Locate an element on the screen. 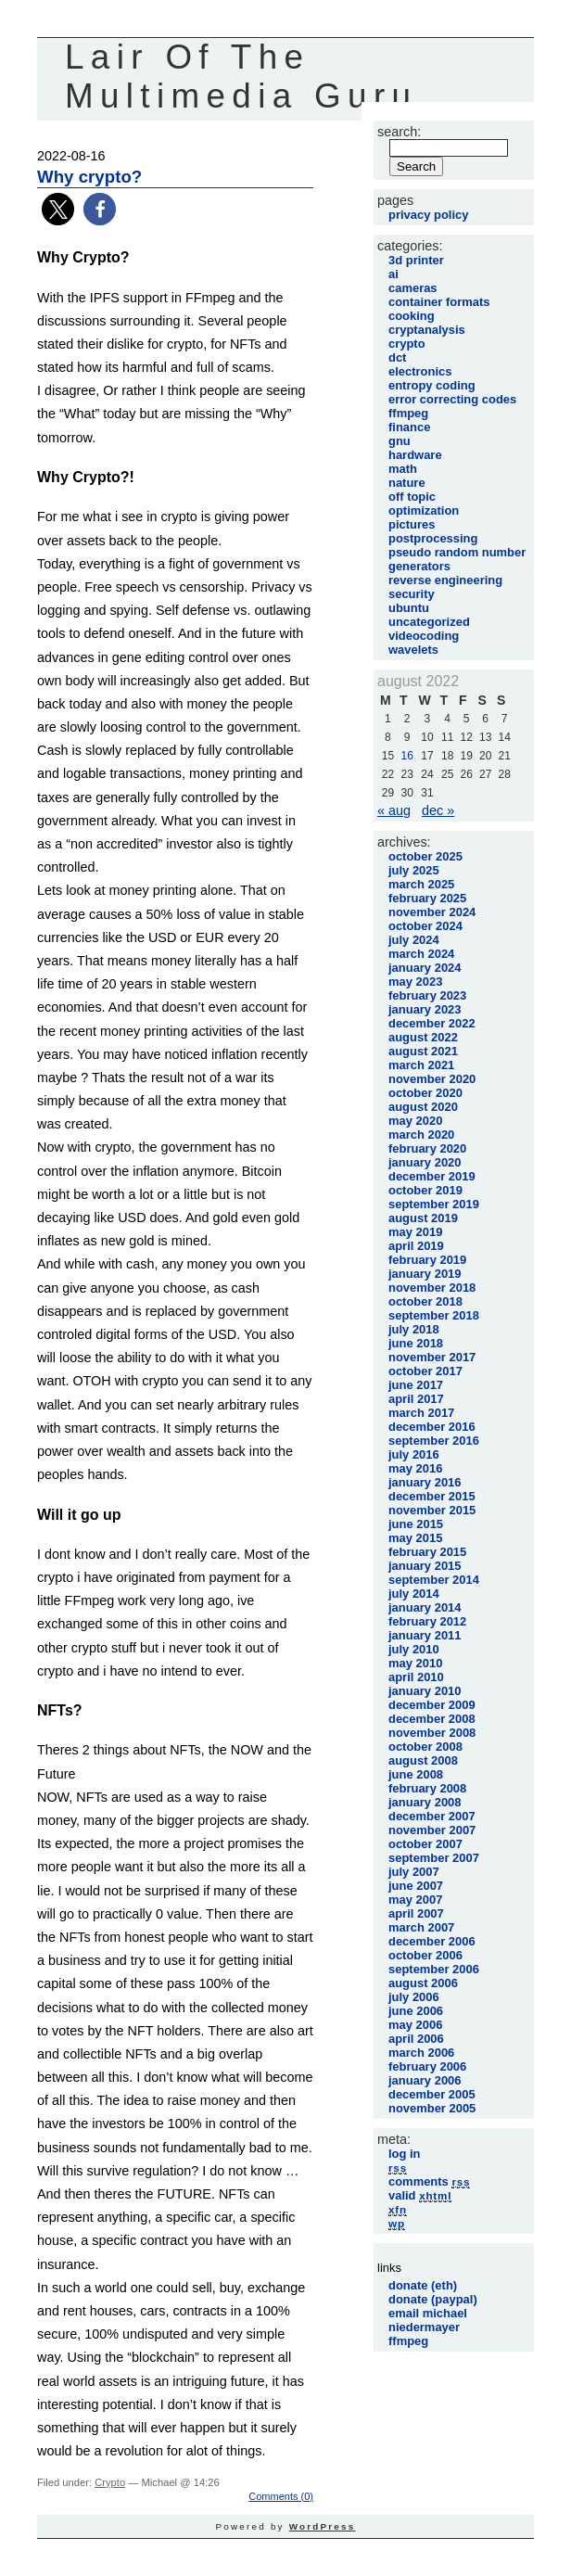 The width and height of the screenshot is (571, 2576). December 2007 is located at coordinates (432, 1816).